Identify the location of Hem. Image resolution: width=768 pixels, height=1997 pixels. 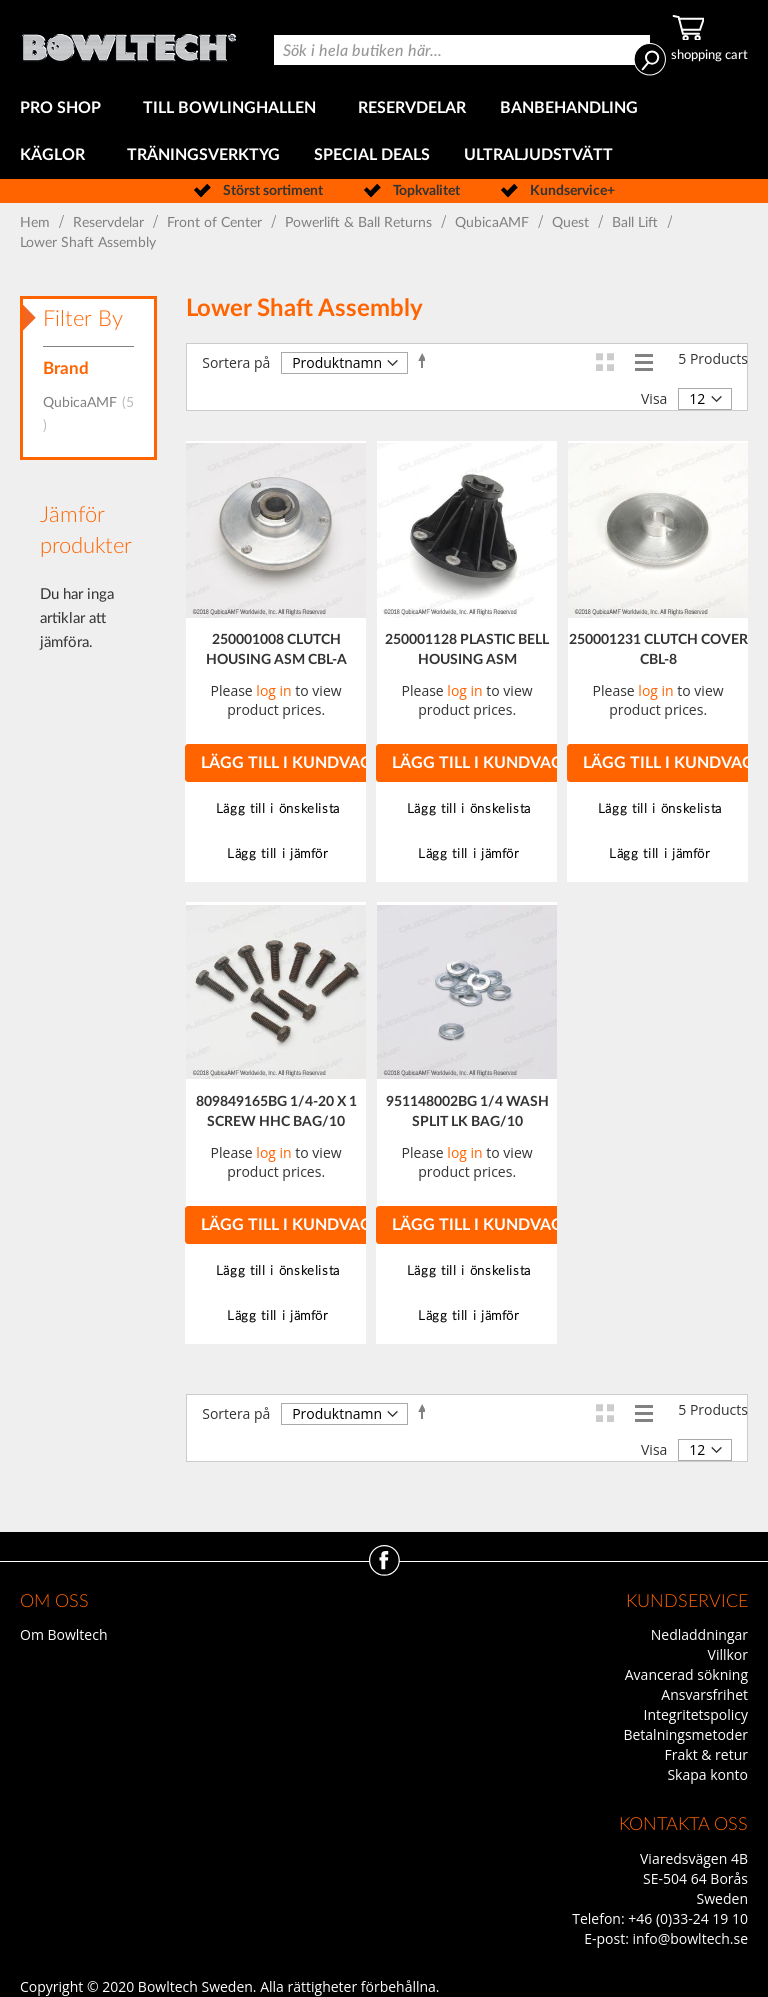
(37, 223).